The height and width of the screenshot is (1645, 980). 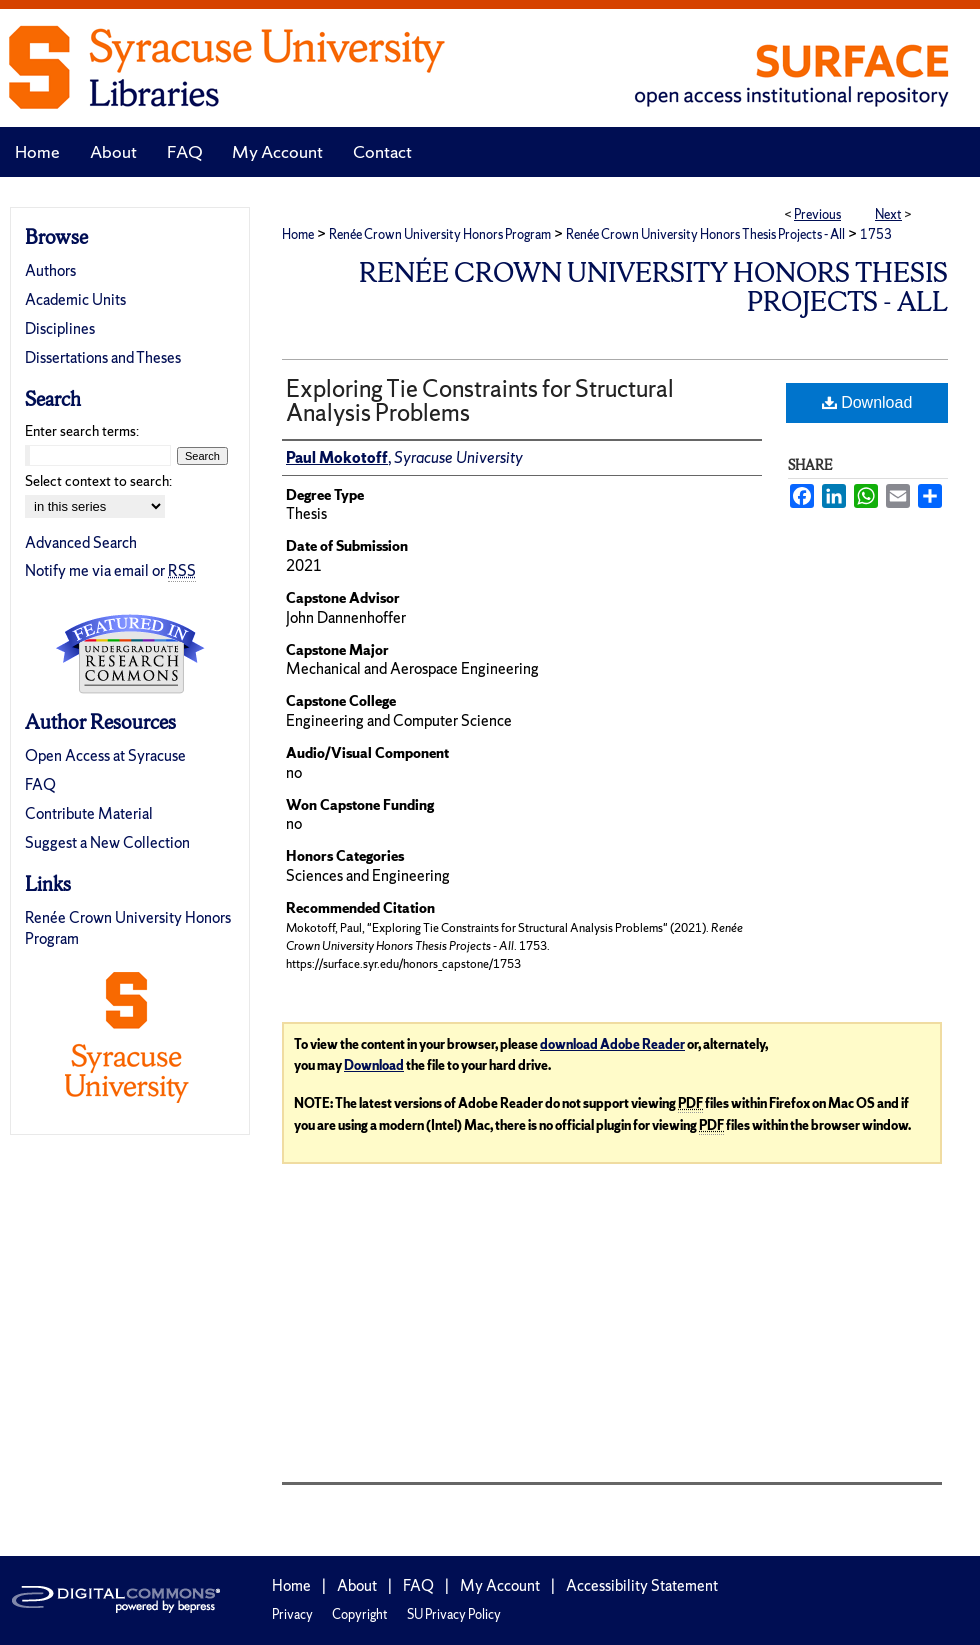 I want to click on Exploring Tie Constraints for Structural Analysis Problems, so click(x=480, y=400).